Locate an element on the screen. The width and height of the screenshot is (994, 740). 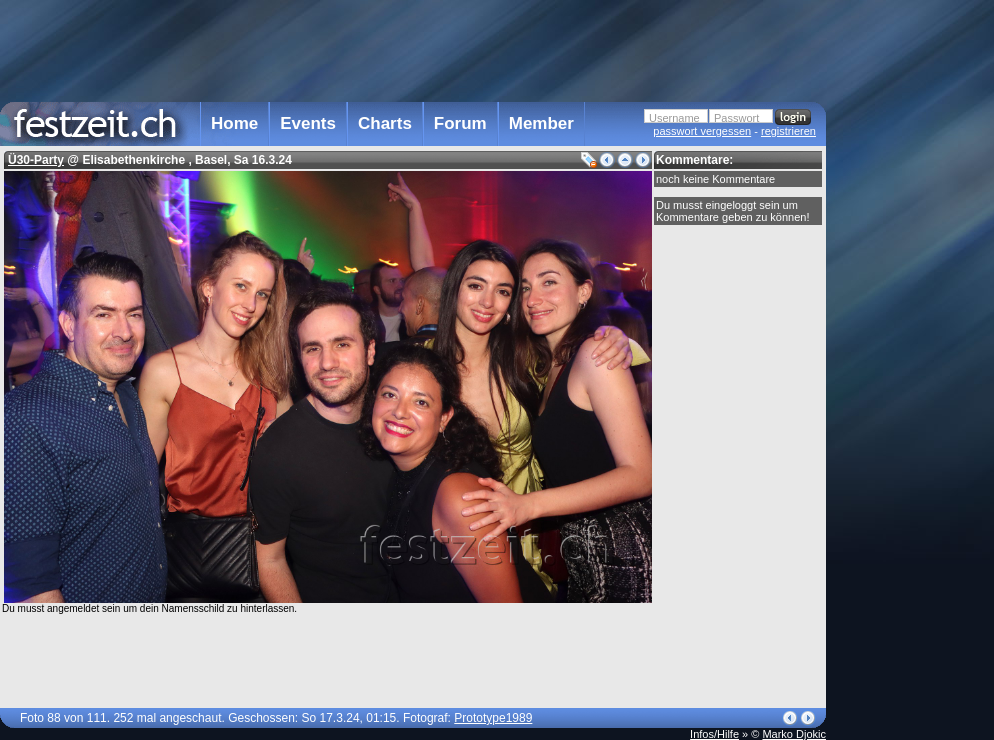
Charts is located at coordinates (385, 123).